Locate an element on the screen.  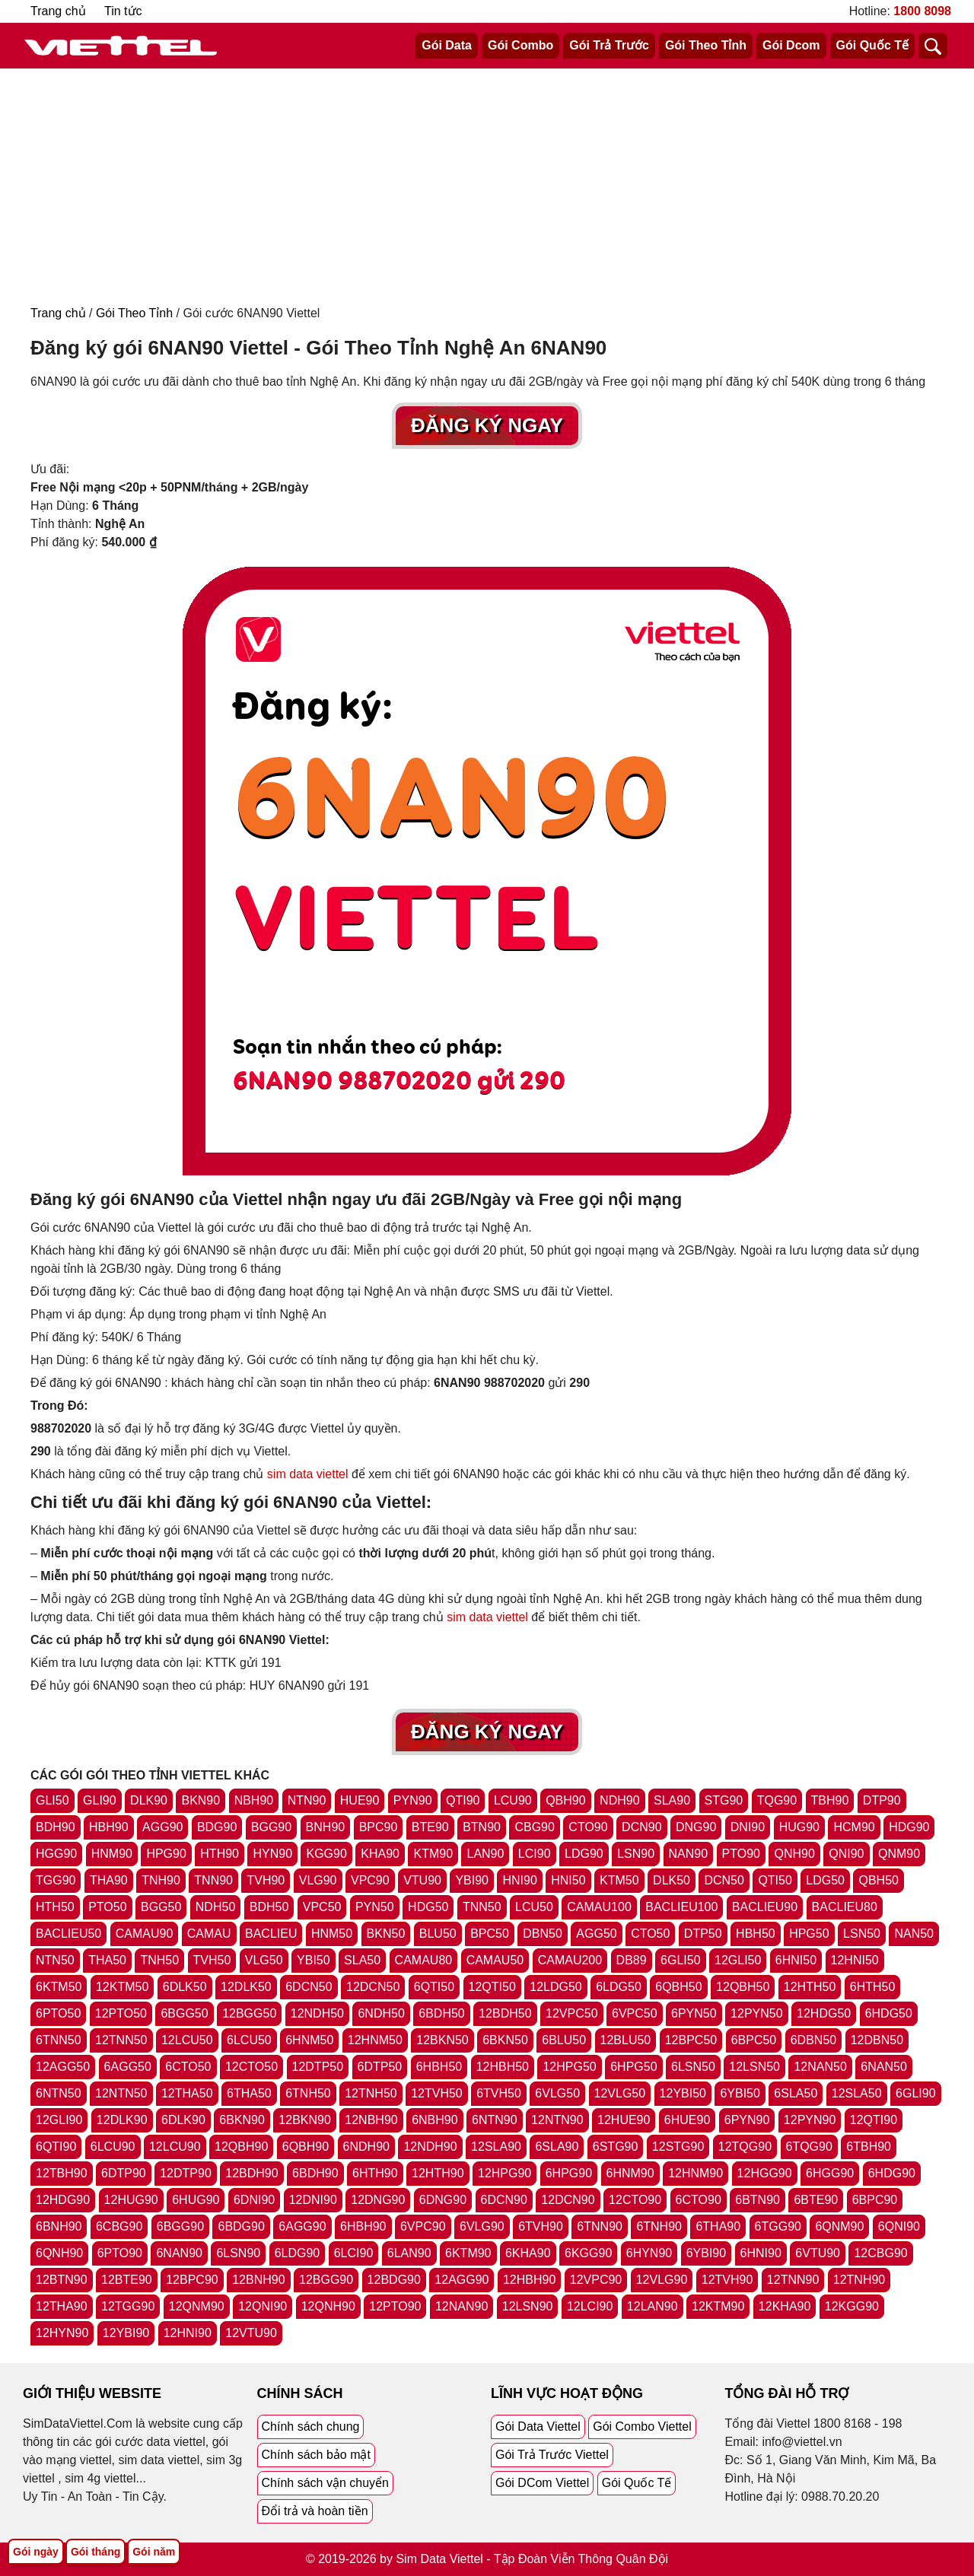
CAMAU100 is located at coordinates (599, 1906).